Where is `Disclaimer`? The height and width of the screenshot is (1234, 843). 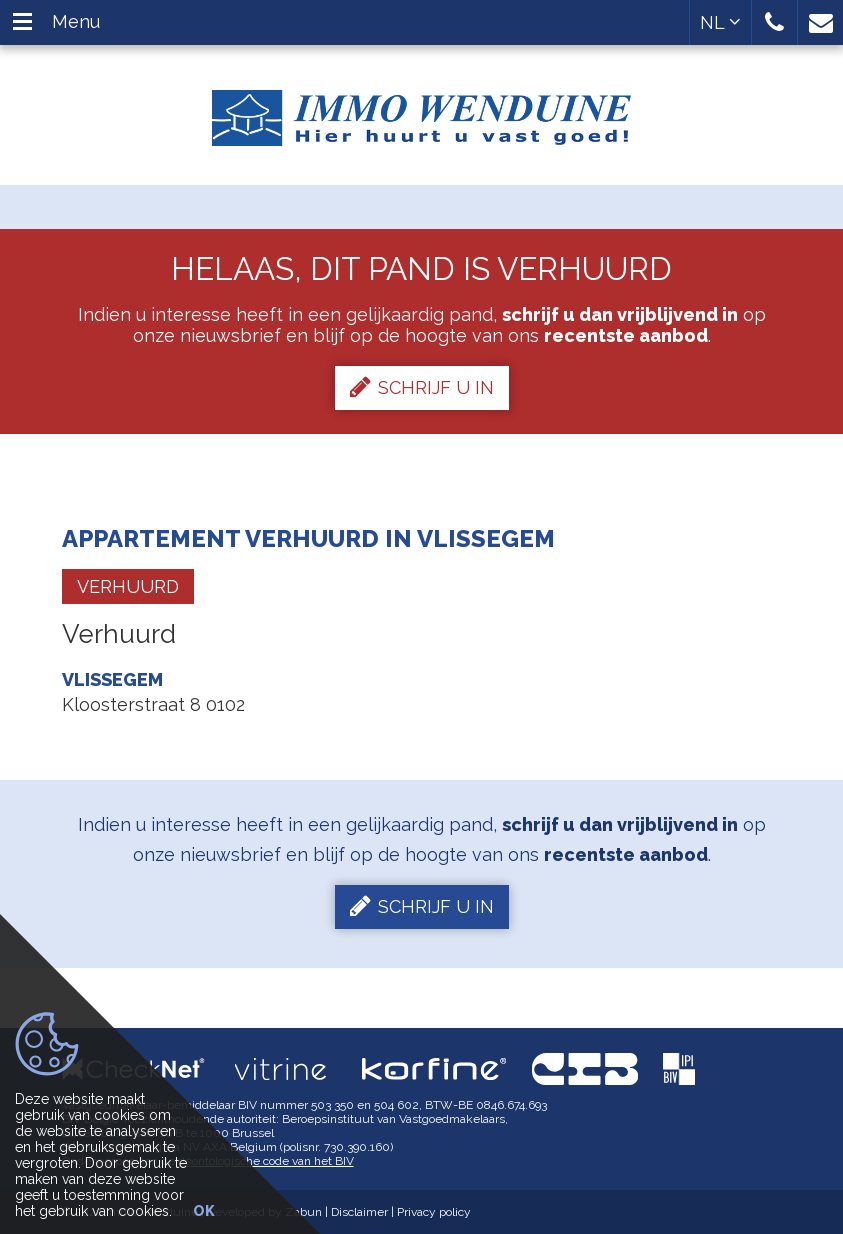
Disclaimer is located at coordinates (359, 1212).